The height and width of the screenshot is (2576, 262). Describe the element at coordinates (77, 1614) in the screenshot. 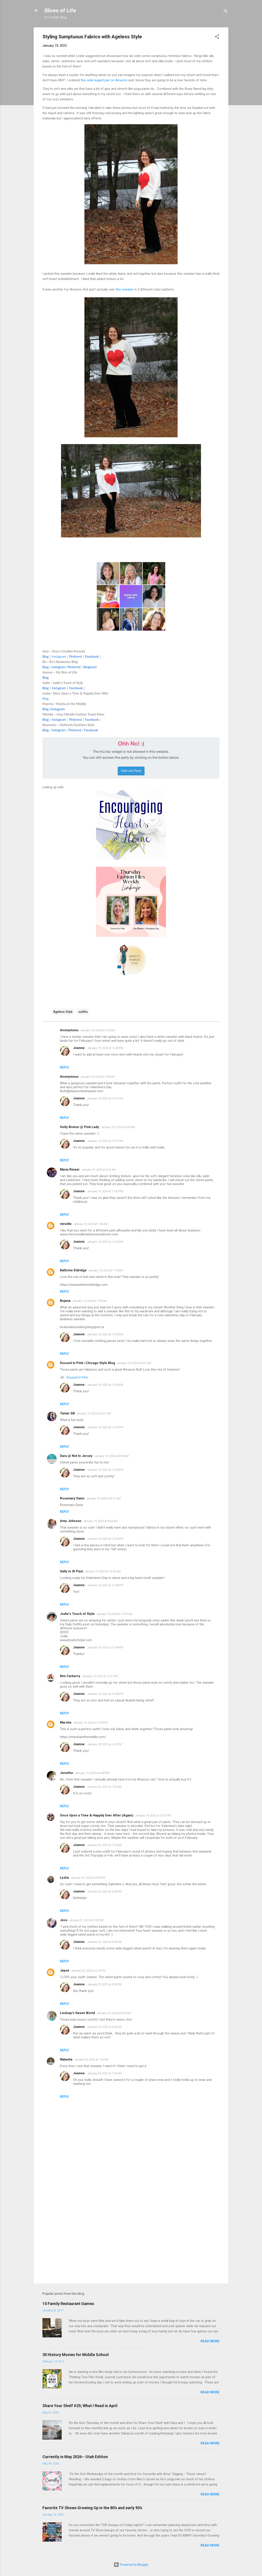

I see `Jodie's Touch of Style` at that location.